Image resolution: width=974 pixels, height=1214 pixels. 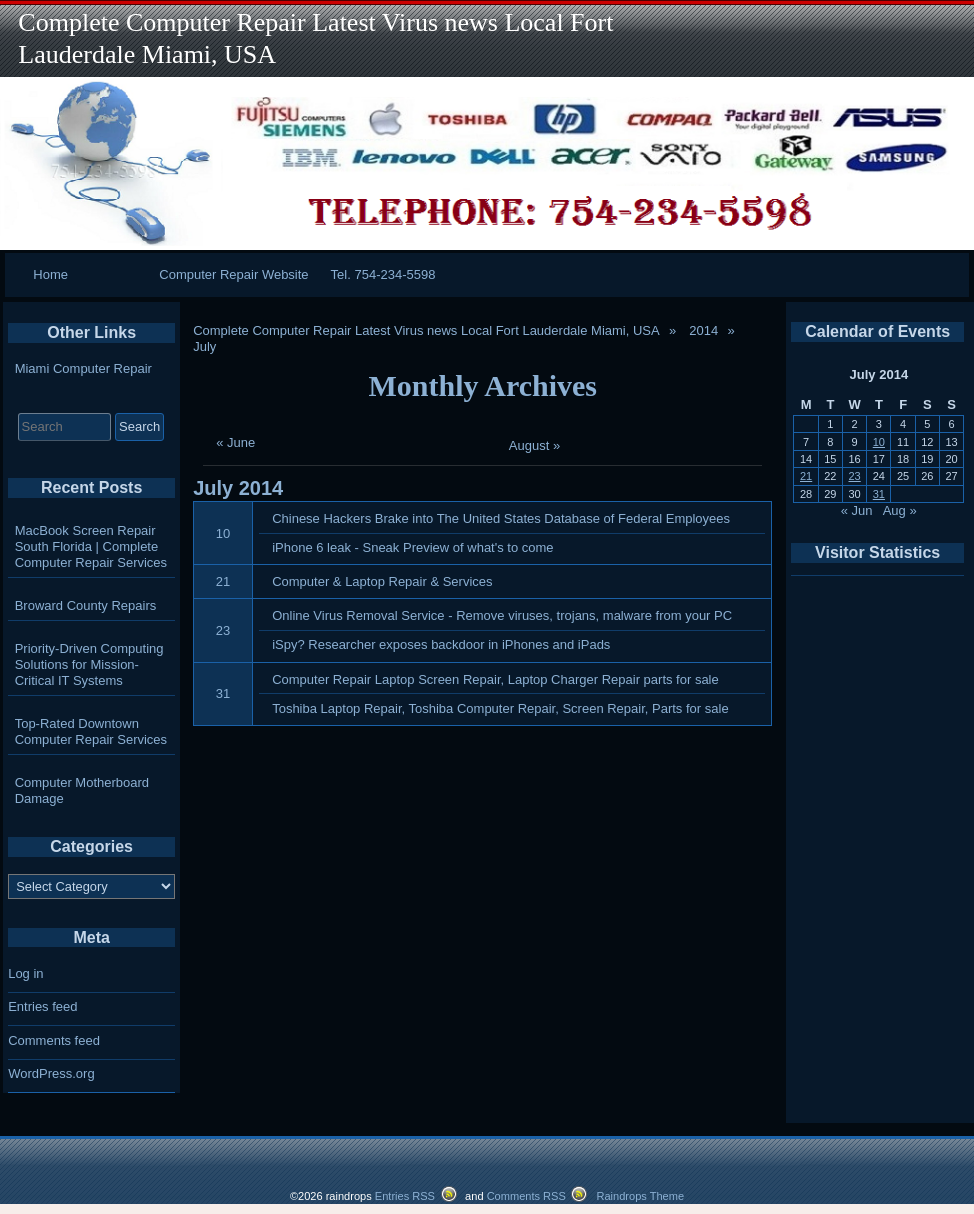 What do you see at coordinates (900, 510) in the screenshot?
I see `Aug »` at bounding box center [900, 510].